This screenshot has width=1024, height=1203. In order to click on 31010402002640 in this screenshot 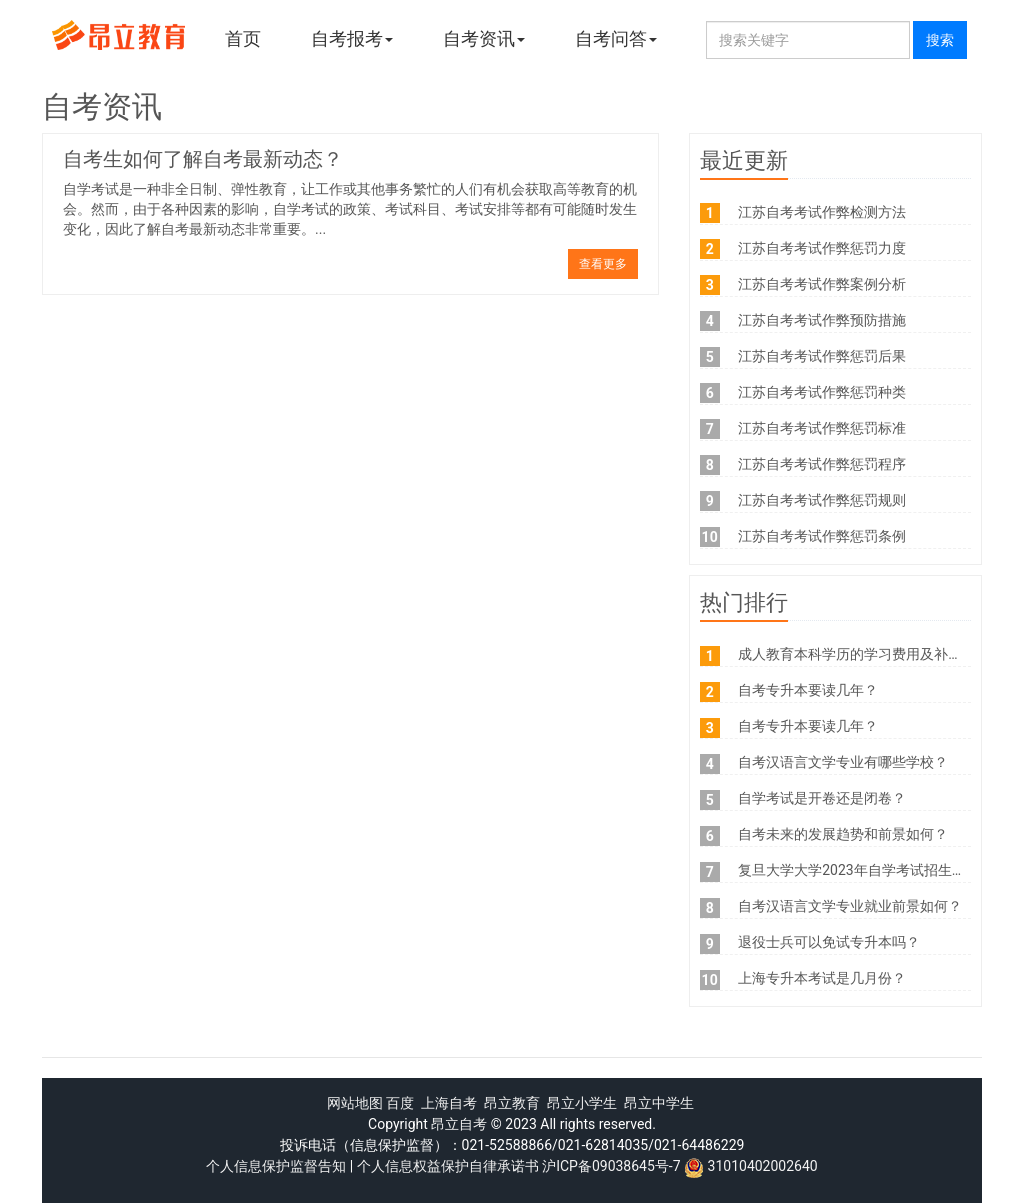, I will do `click(763, 1166)`.